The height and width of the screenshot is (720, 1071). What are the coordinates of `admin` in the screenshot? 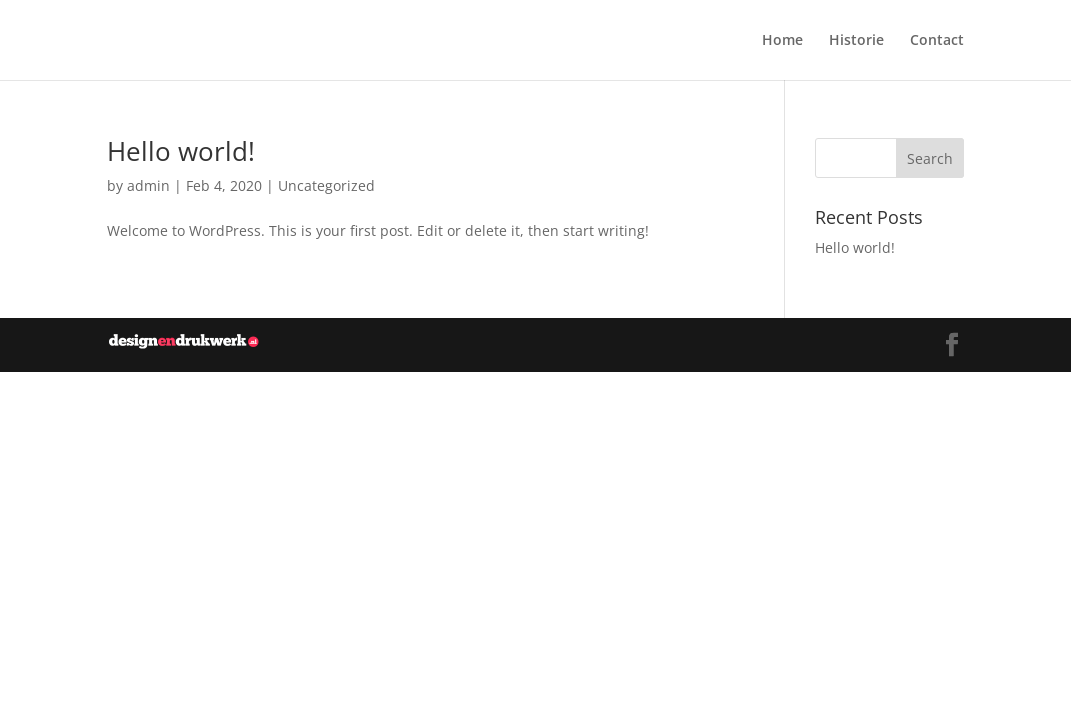 It's located at (148, 185).